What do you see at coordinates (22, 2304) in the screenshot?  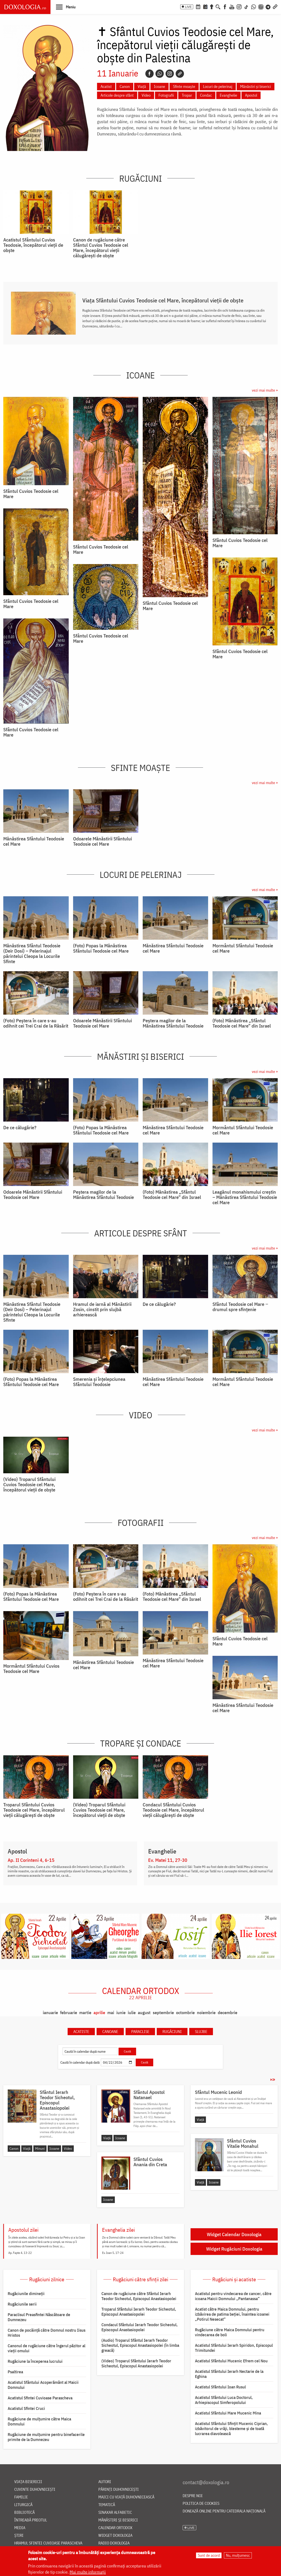 I see `Rugăciunile serii` at bounding box center [22, 2304].